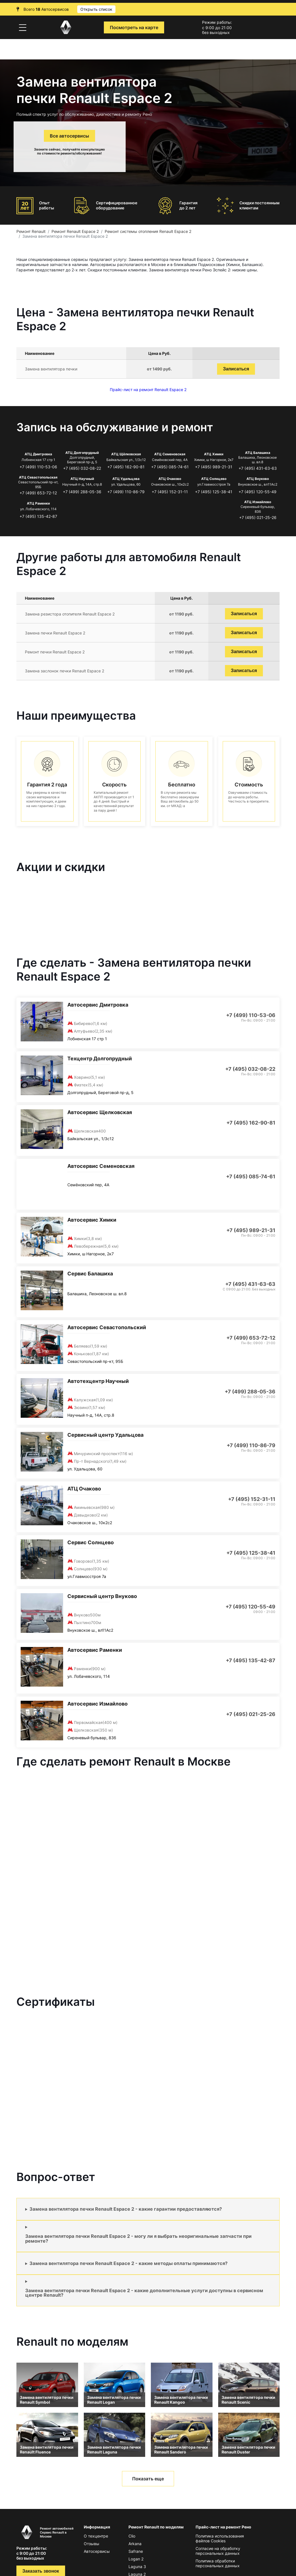  What do you see at coordinates (97, 2551) in the screenshot?
I see `Автосервисы` at bounding box center [97, 2551].